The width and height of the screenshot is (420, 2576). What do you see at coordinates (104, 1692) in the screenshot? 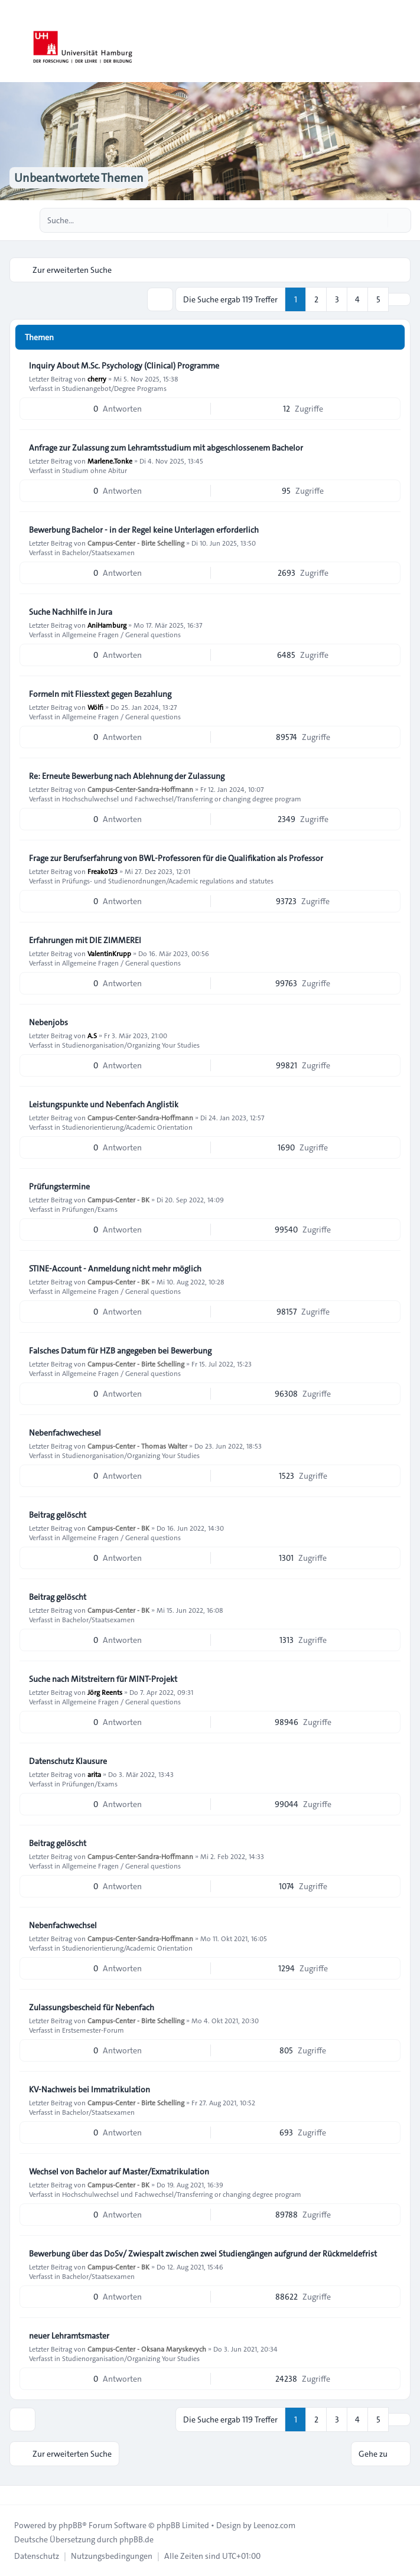
I see `Jörg Reents` at bounding box center [104, 1692].